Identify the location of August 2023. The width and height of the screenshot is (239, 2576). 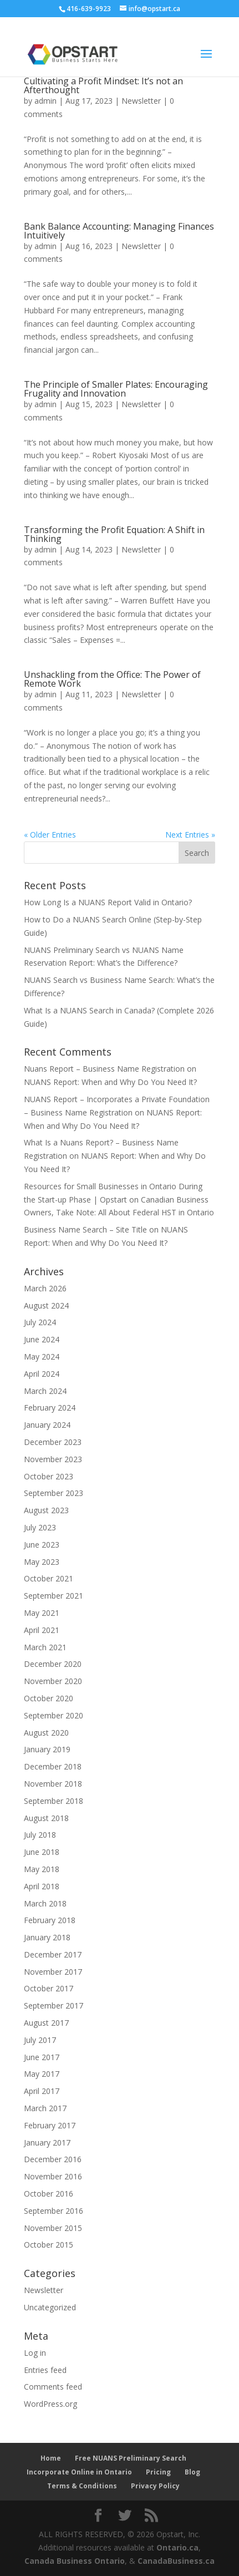
(46, 1510).